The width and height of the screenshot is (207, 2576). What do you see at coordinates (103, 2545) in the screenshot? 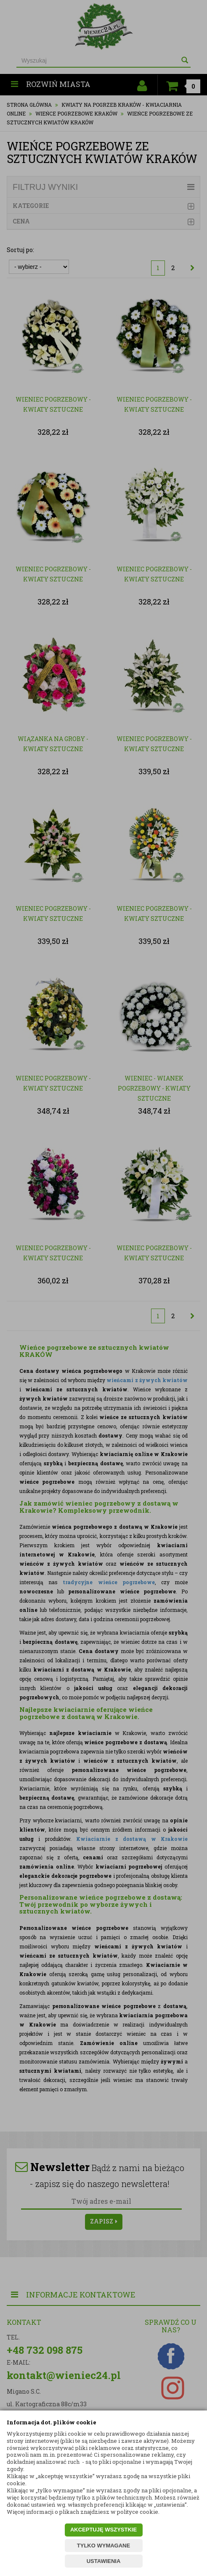
I see `TYLKO WYMAGANE` at bounding box center [103, 2545].